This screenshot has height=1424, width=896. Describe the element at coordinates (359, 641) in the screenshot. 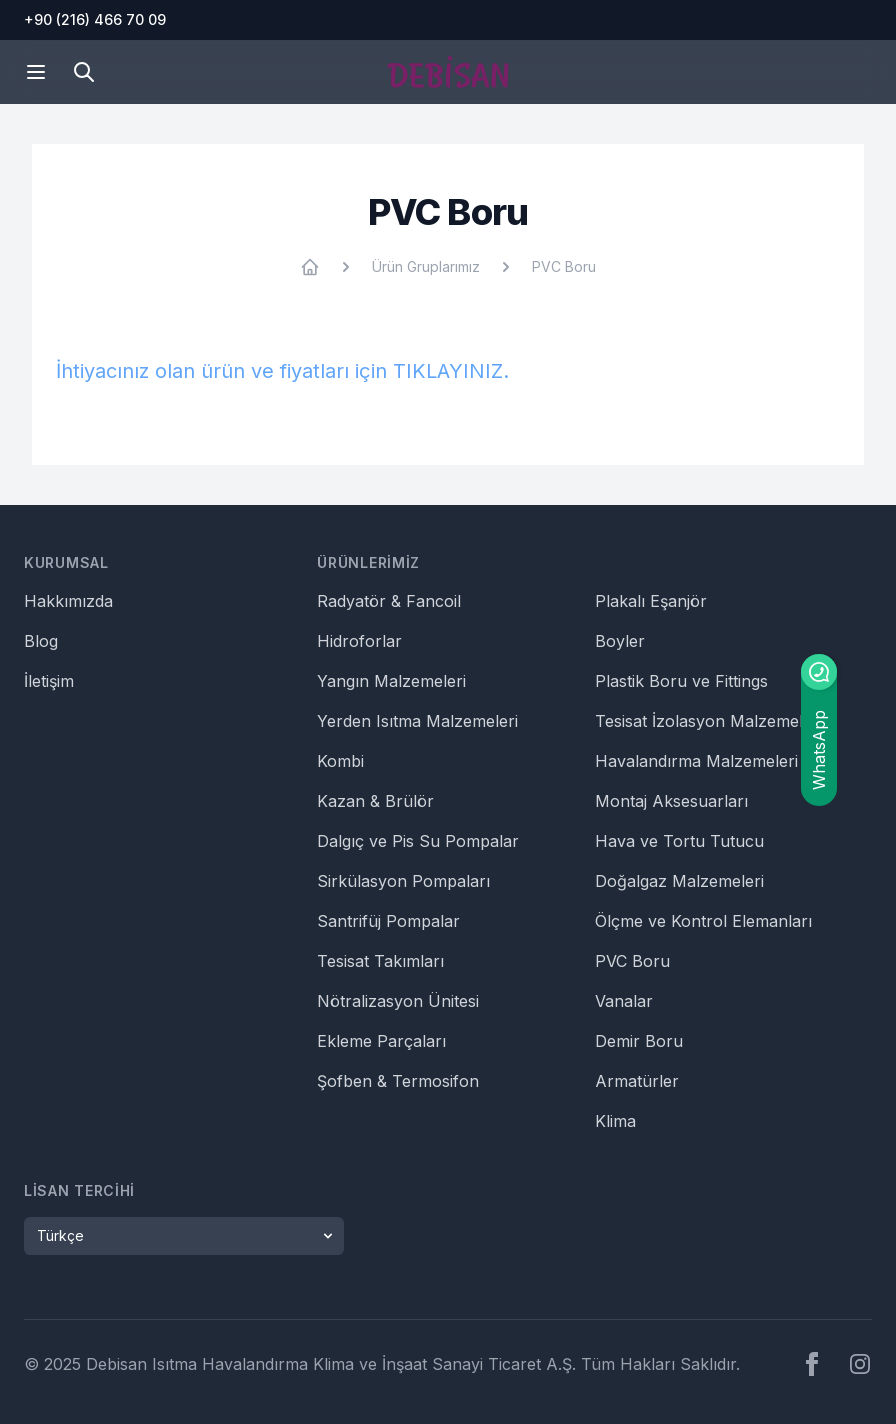

I see `Hidroforlar` at that location.